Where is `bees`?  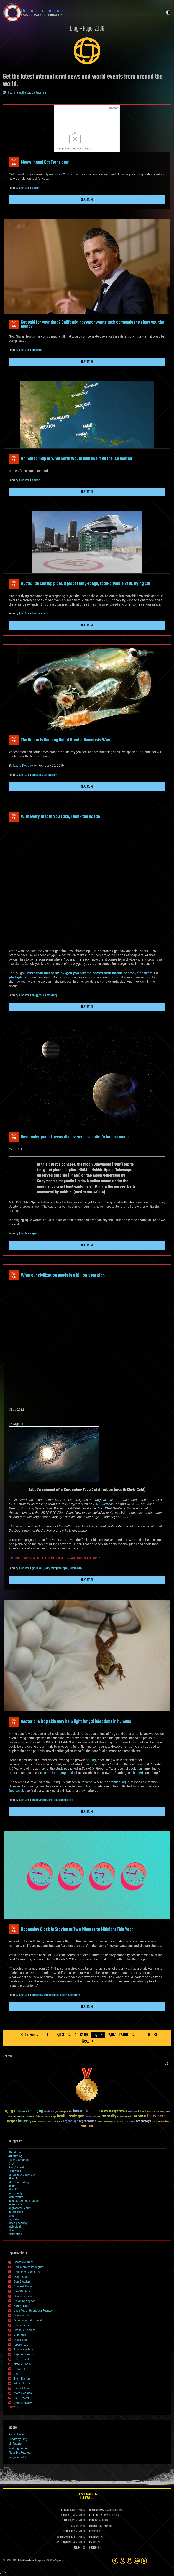
bees is located at coordinates (11, 2215).